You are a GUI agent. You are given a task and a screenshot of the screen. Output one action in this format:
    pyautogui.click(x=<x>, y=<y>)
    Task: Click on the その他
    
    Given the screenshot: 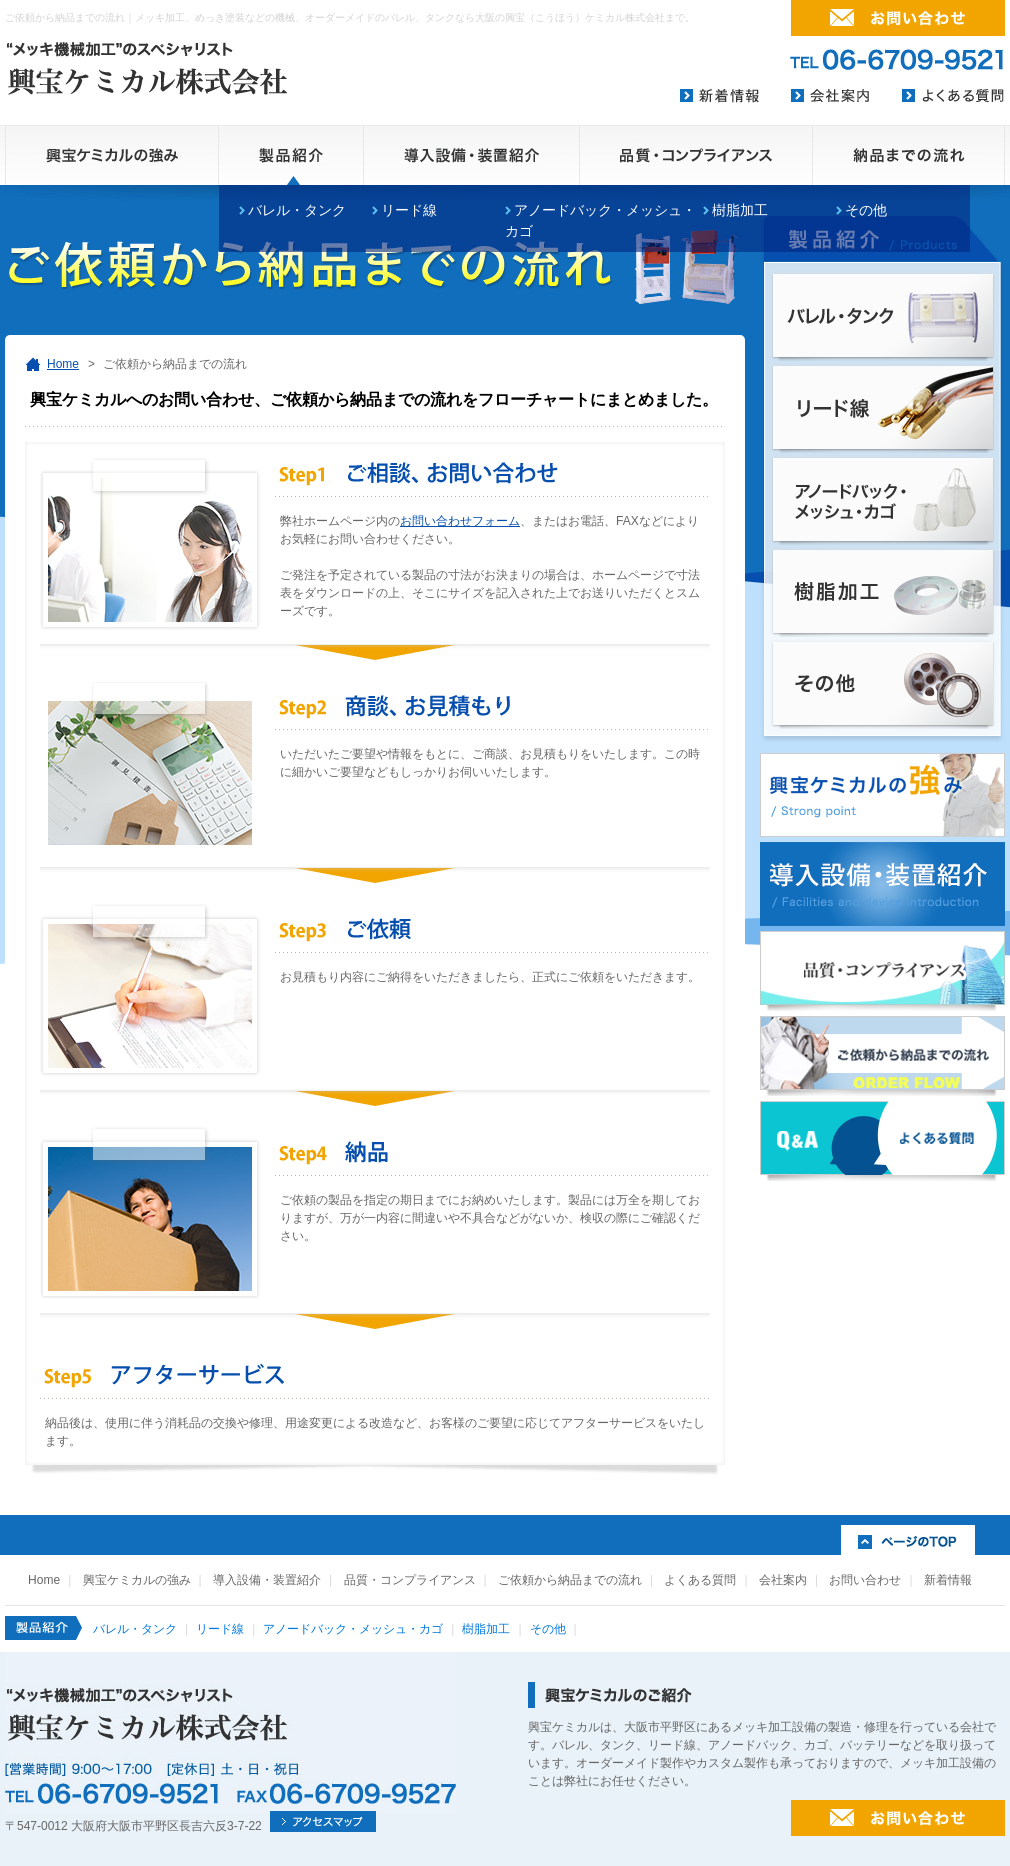 What is the action you would take?
    pyautogui.click(x=866, y=210)
    